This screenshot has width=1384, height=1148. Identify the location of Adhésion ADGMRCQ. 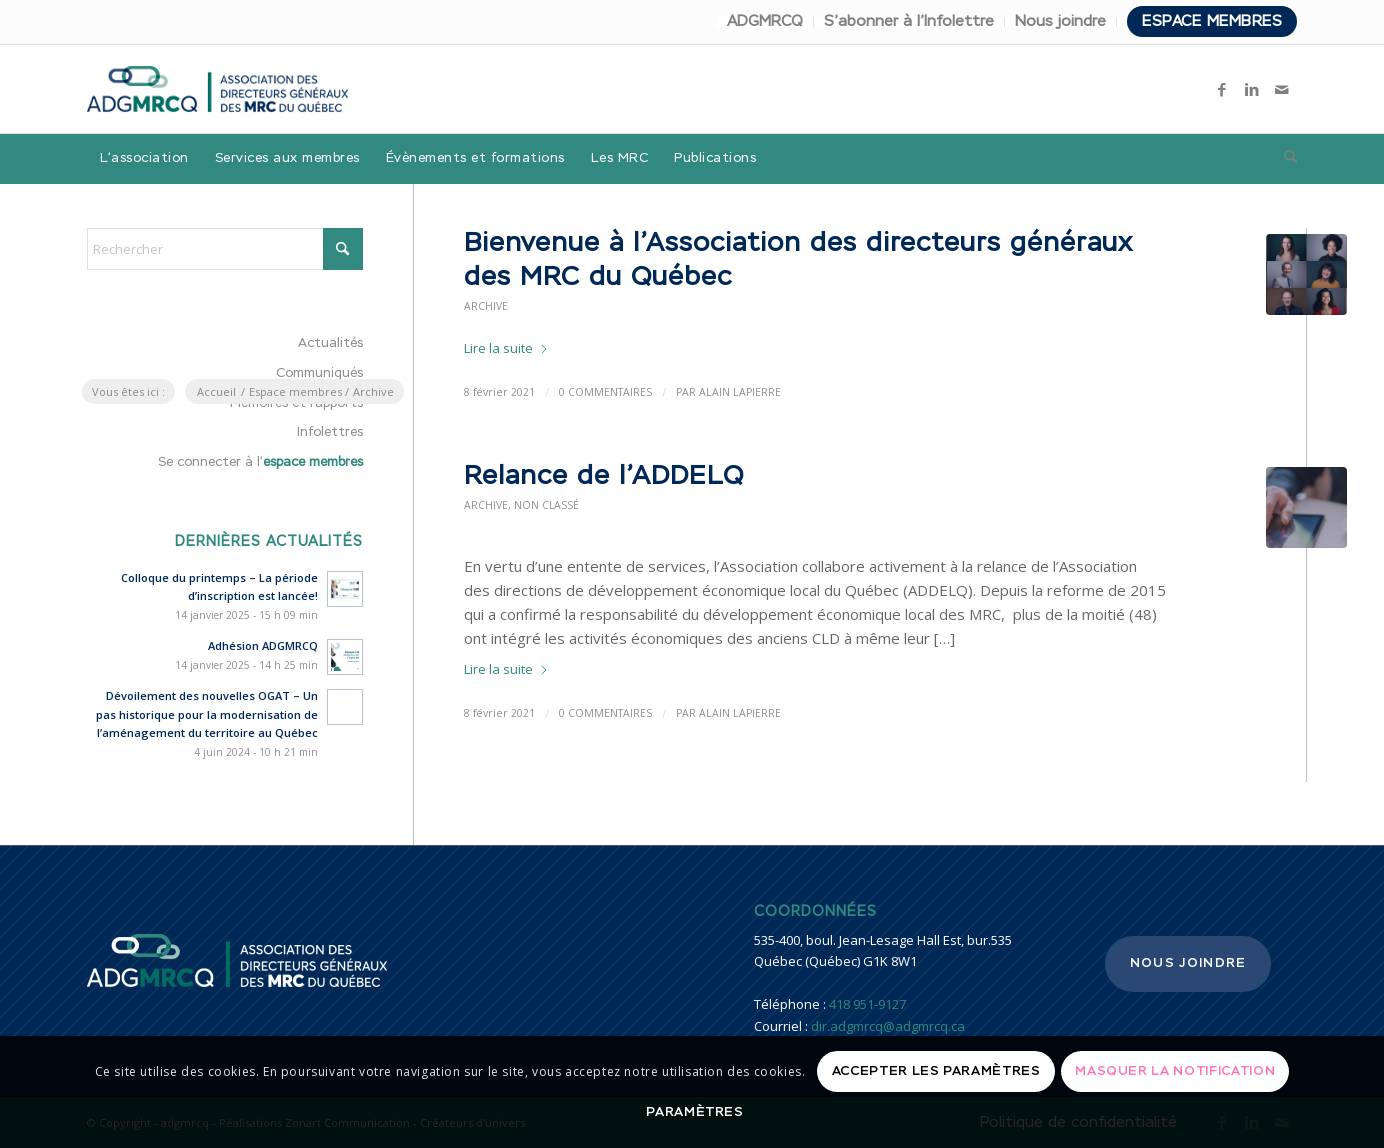
(263, 645).